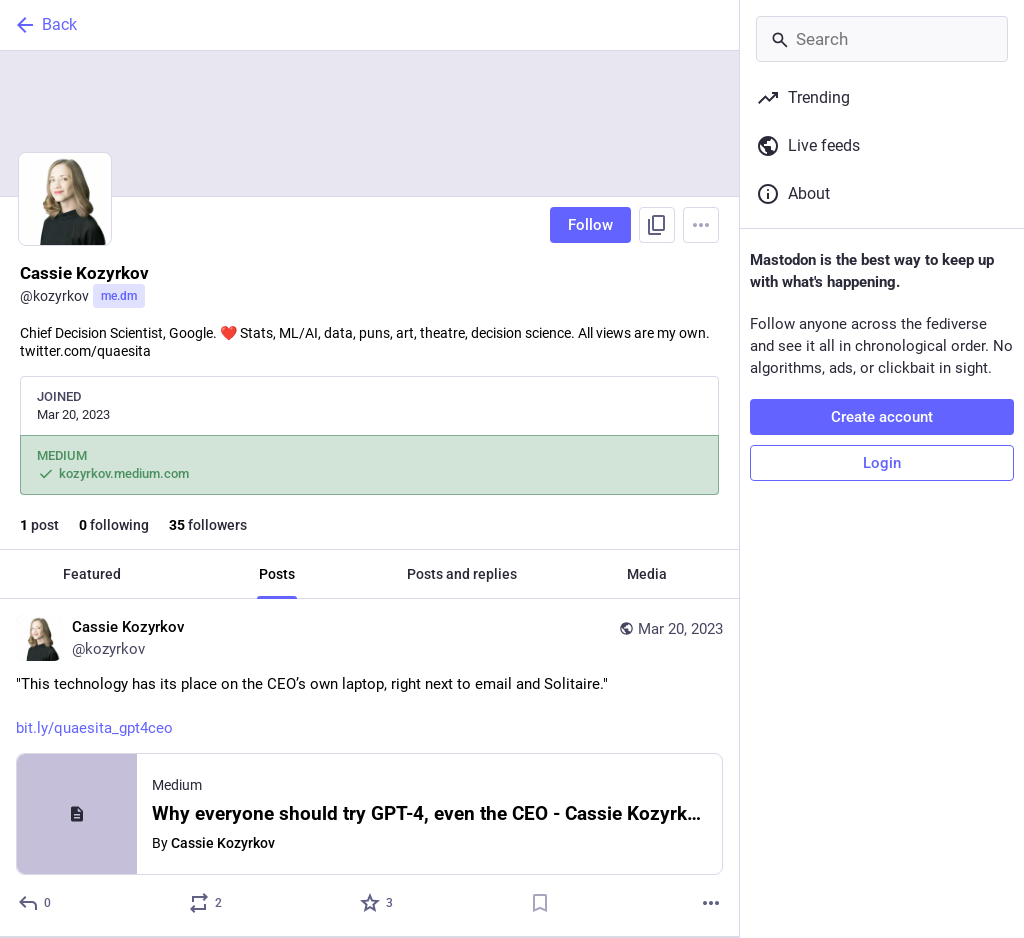 This screenshot has height=938, width=1024. What do you see at coordinates (206, 903) in the screenshot?
I see `[Boost or quote]` at bounding box center [206, 903].